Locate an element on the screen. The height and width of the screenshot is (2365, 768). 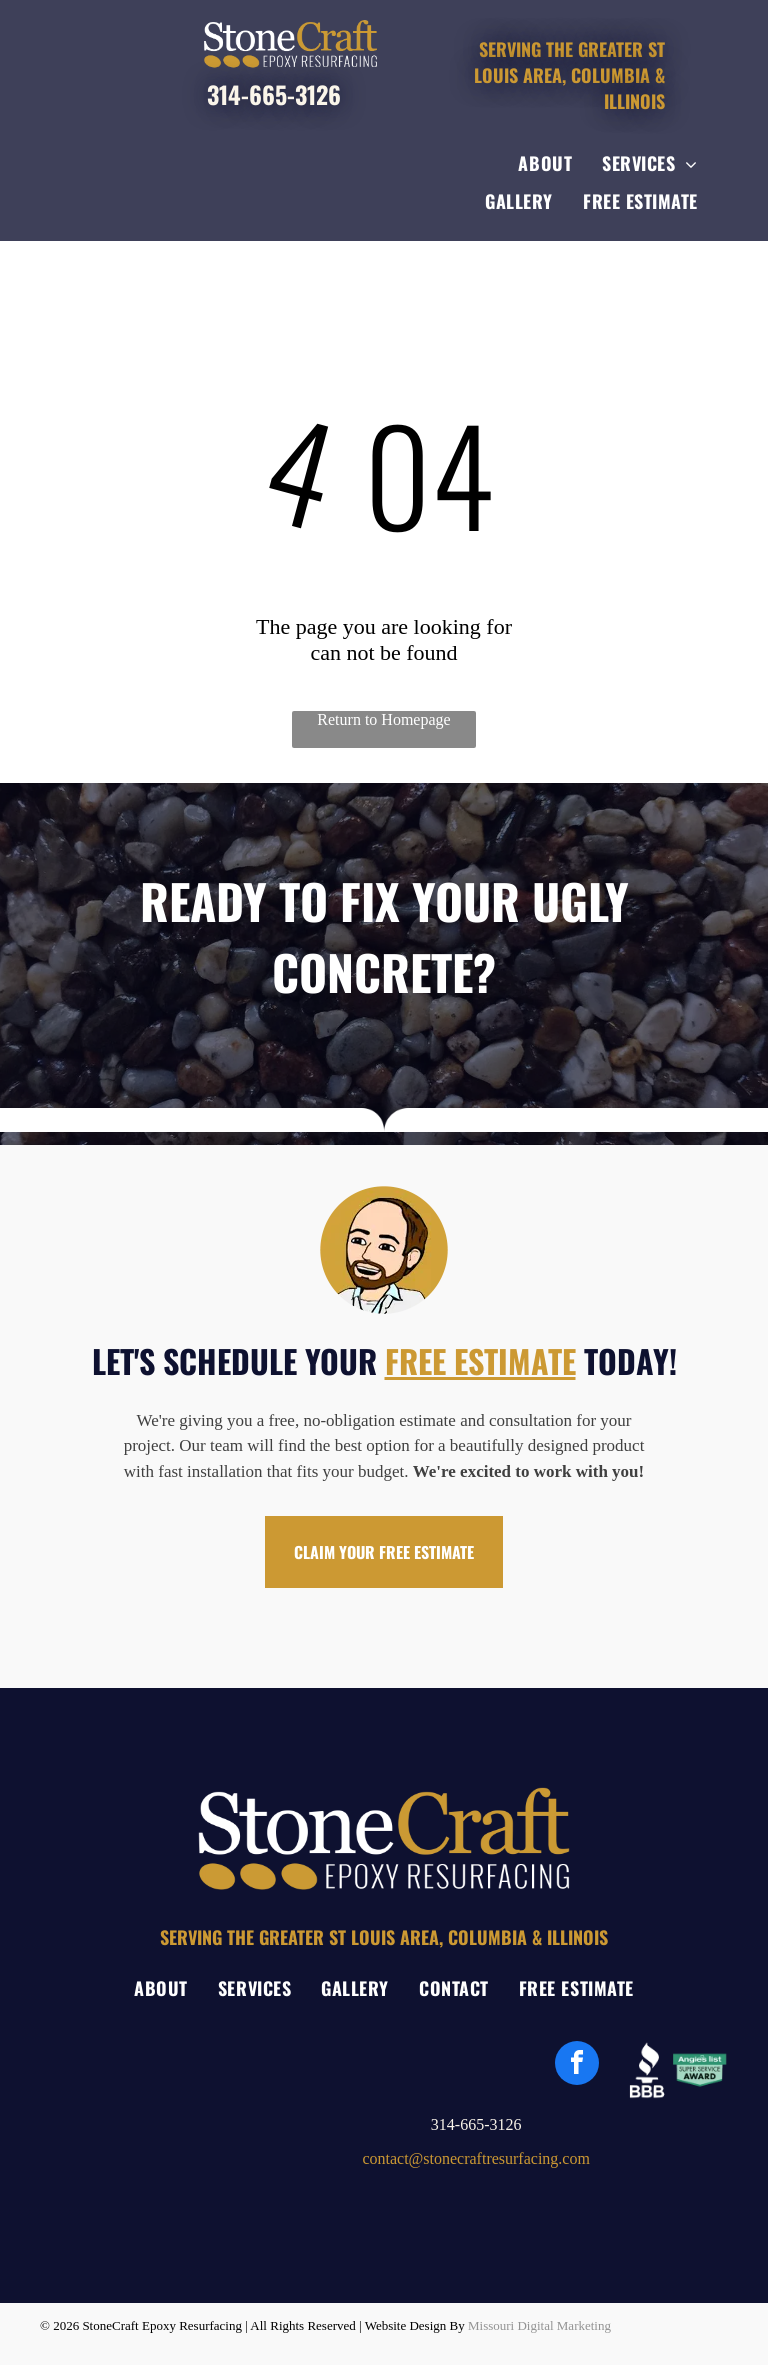
[menuitem] is located at coordinates (545, 163).